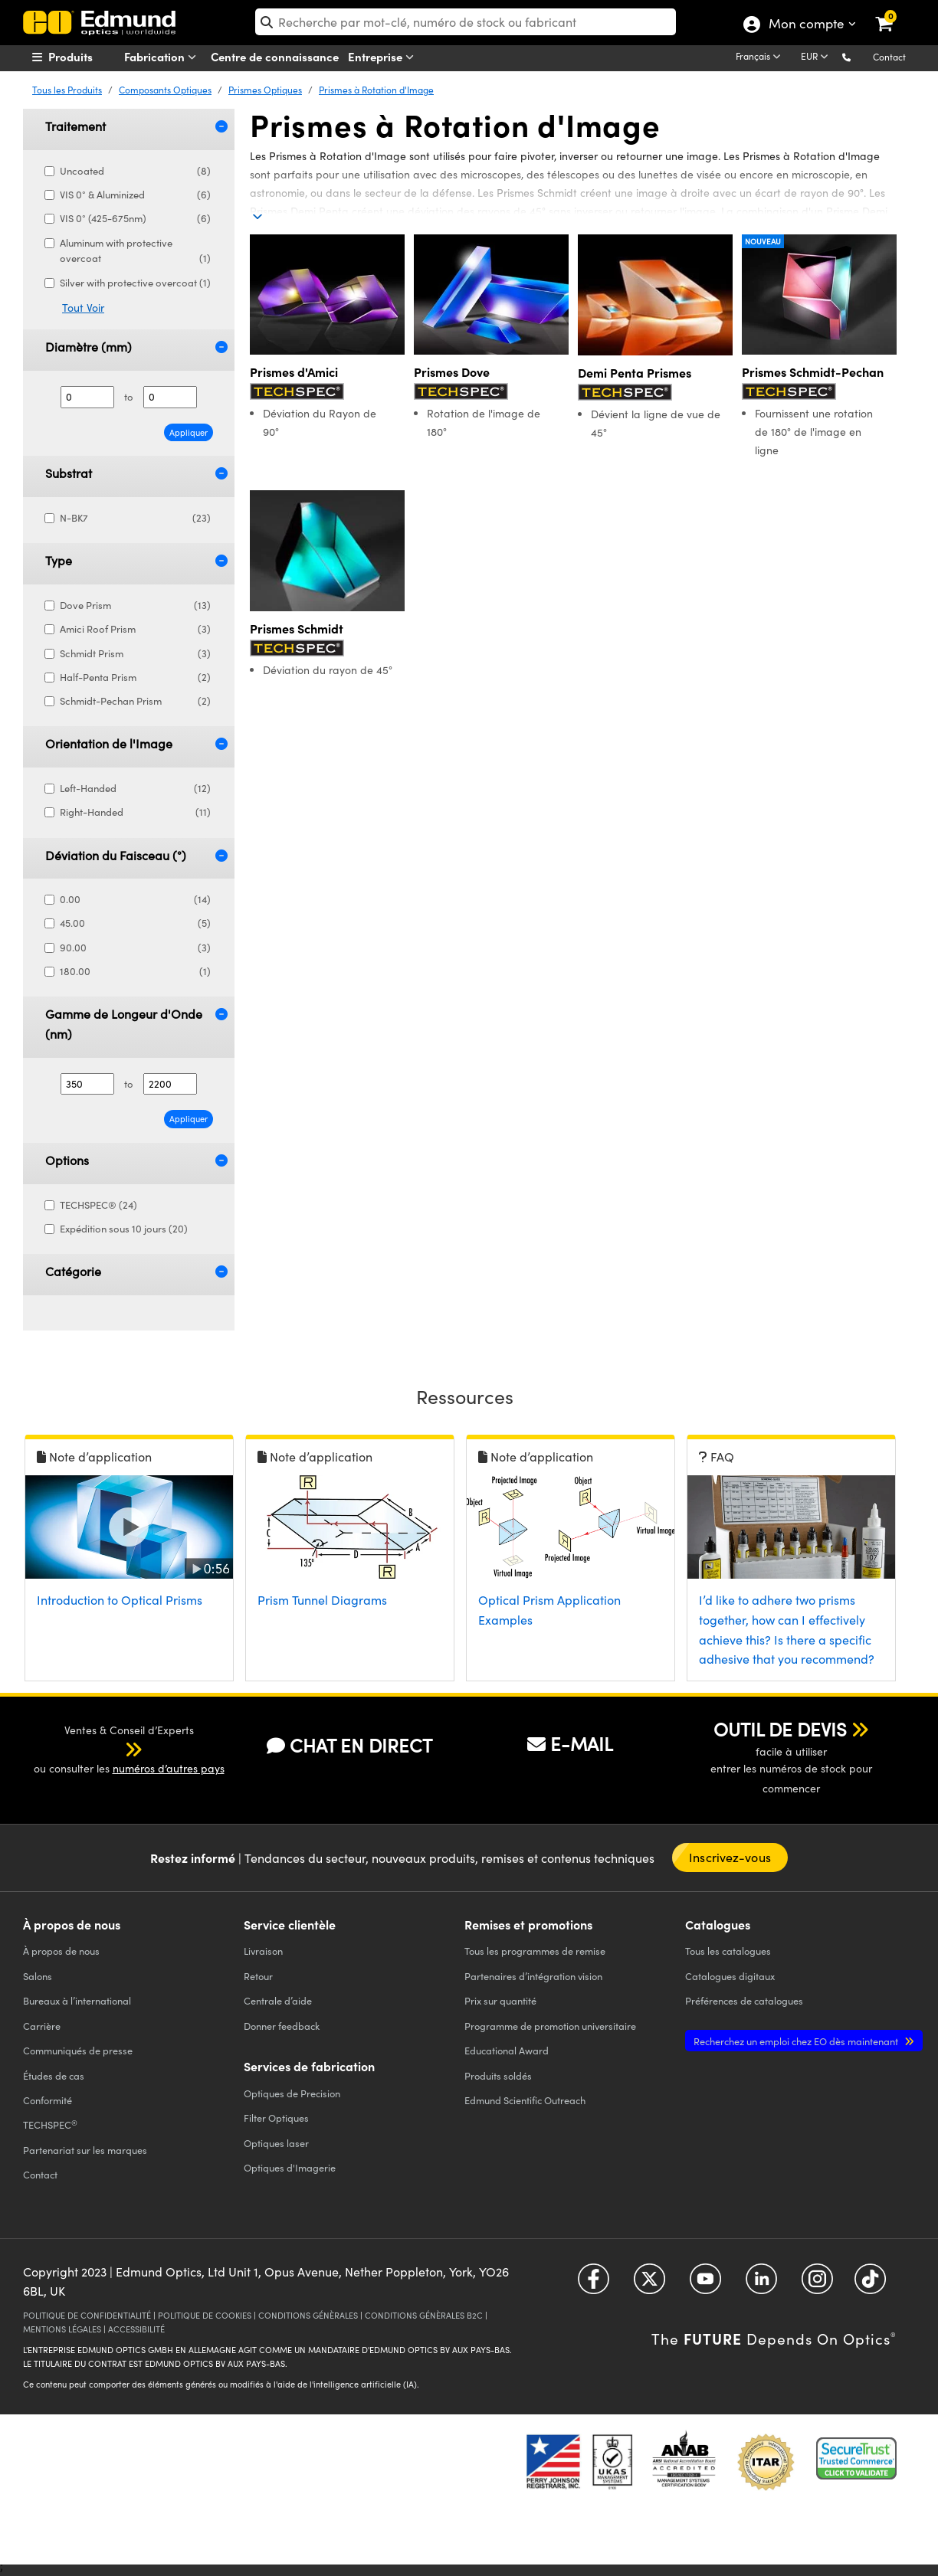 Image resolution: width=938 pixels, height=2576 pixels. I want to click on Tous les Produits, so click(67, 89).